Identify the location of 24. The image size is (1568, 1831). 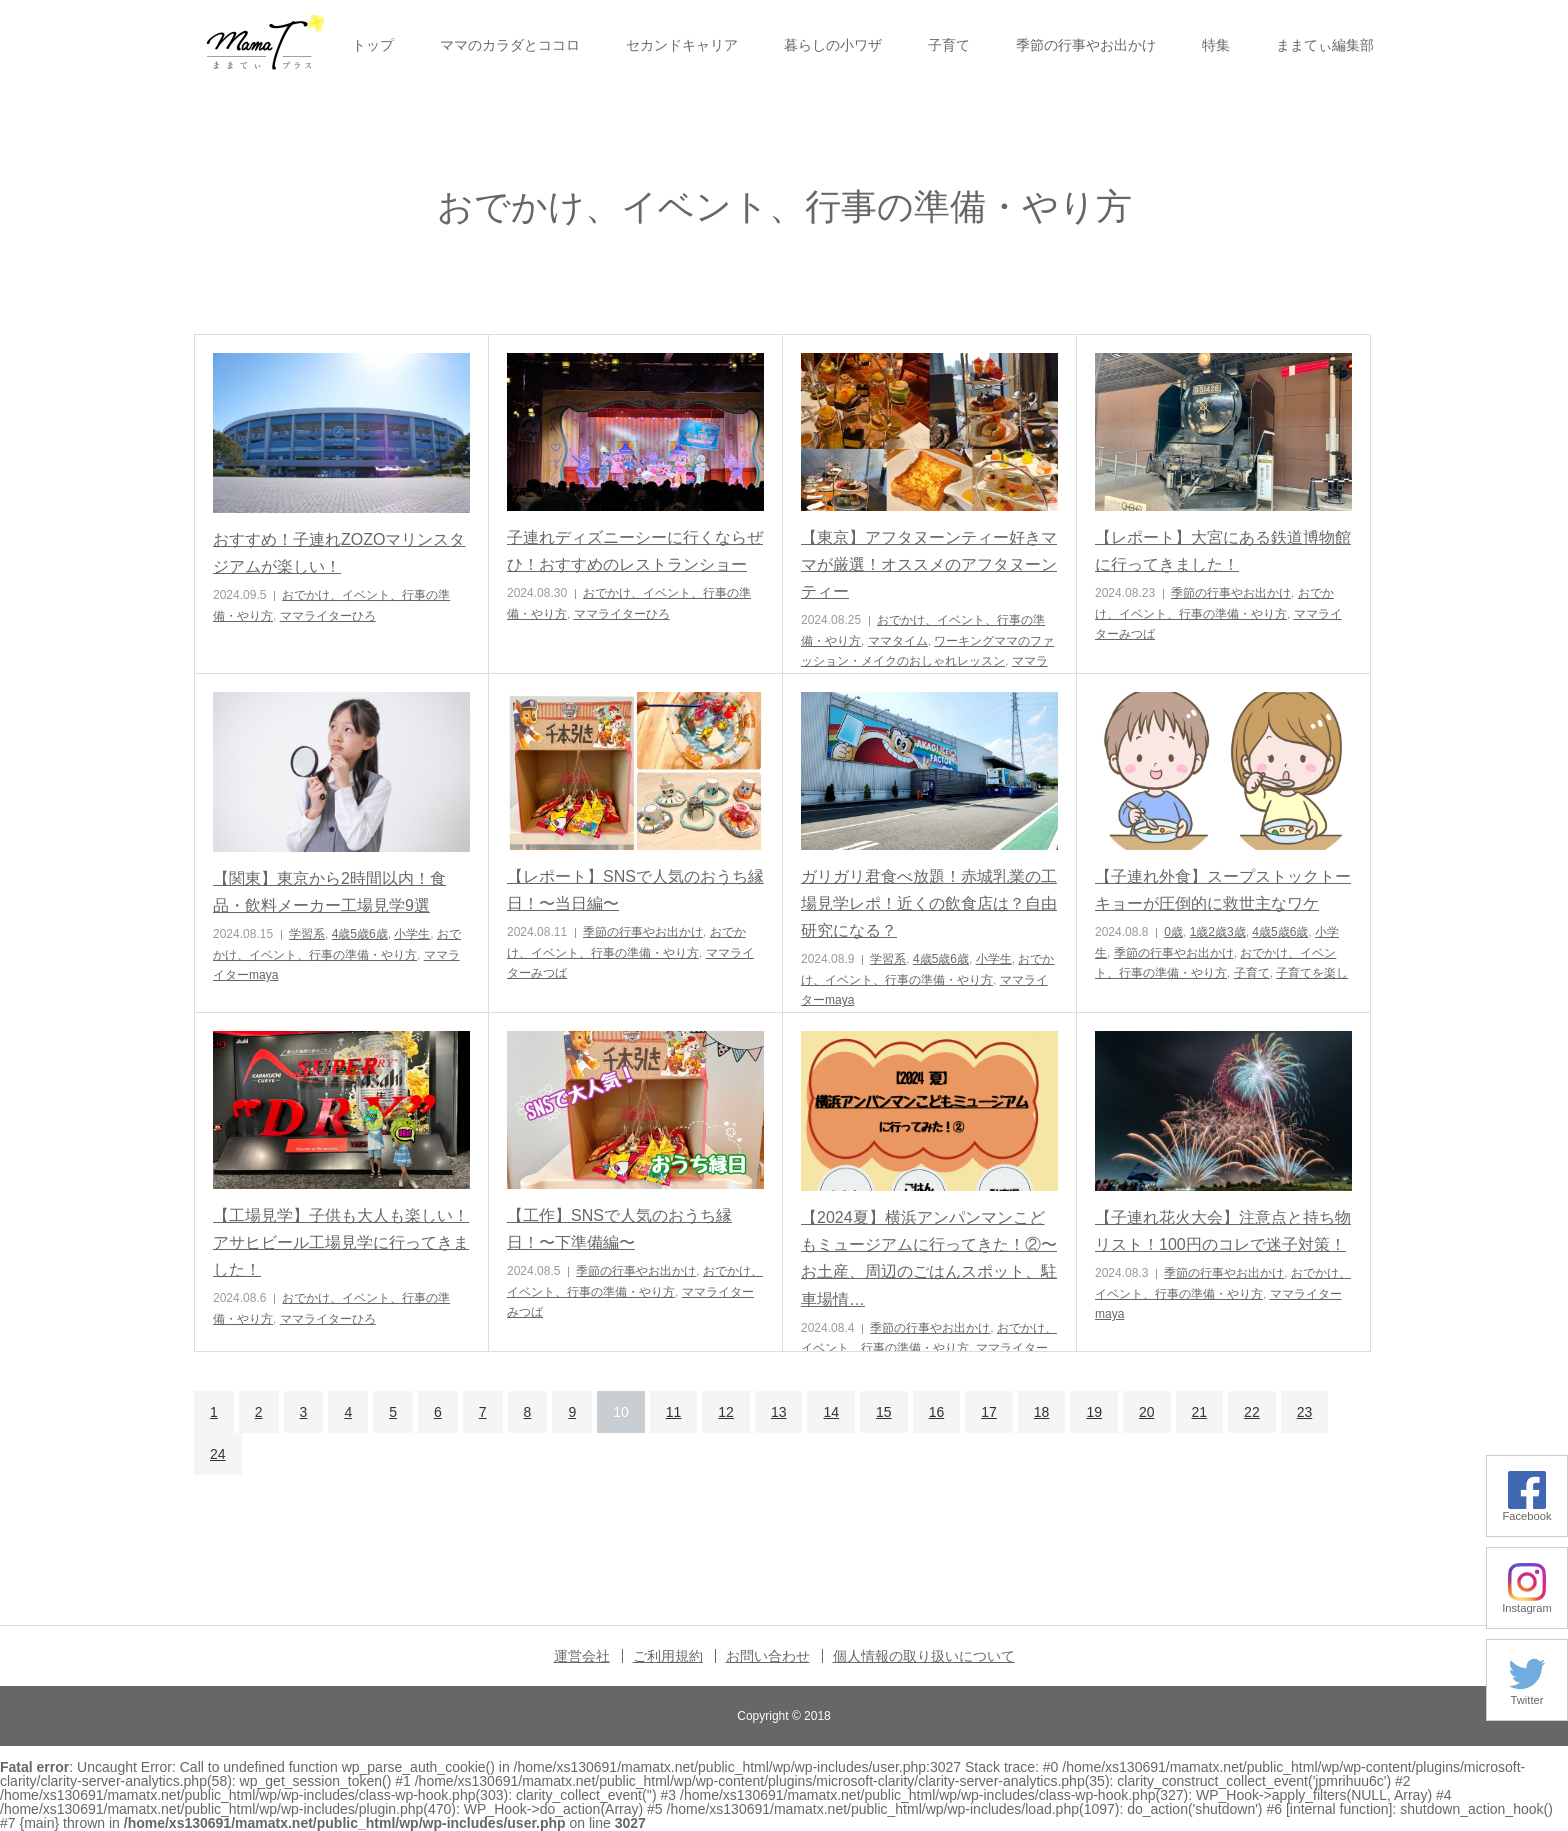
(218, 1454).